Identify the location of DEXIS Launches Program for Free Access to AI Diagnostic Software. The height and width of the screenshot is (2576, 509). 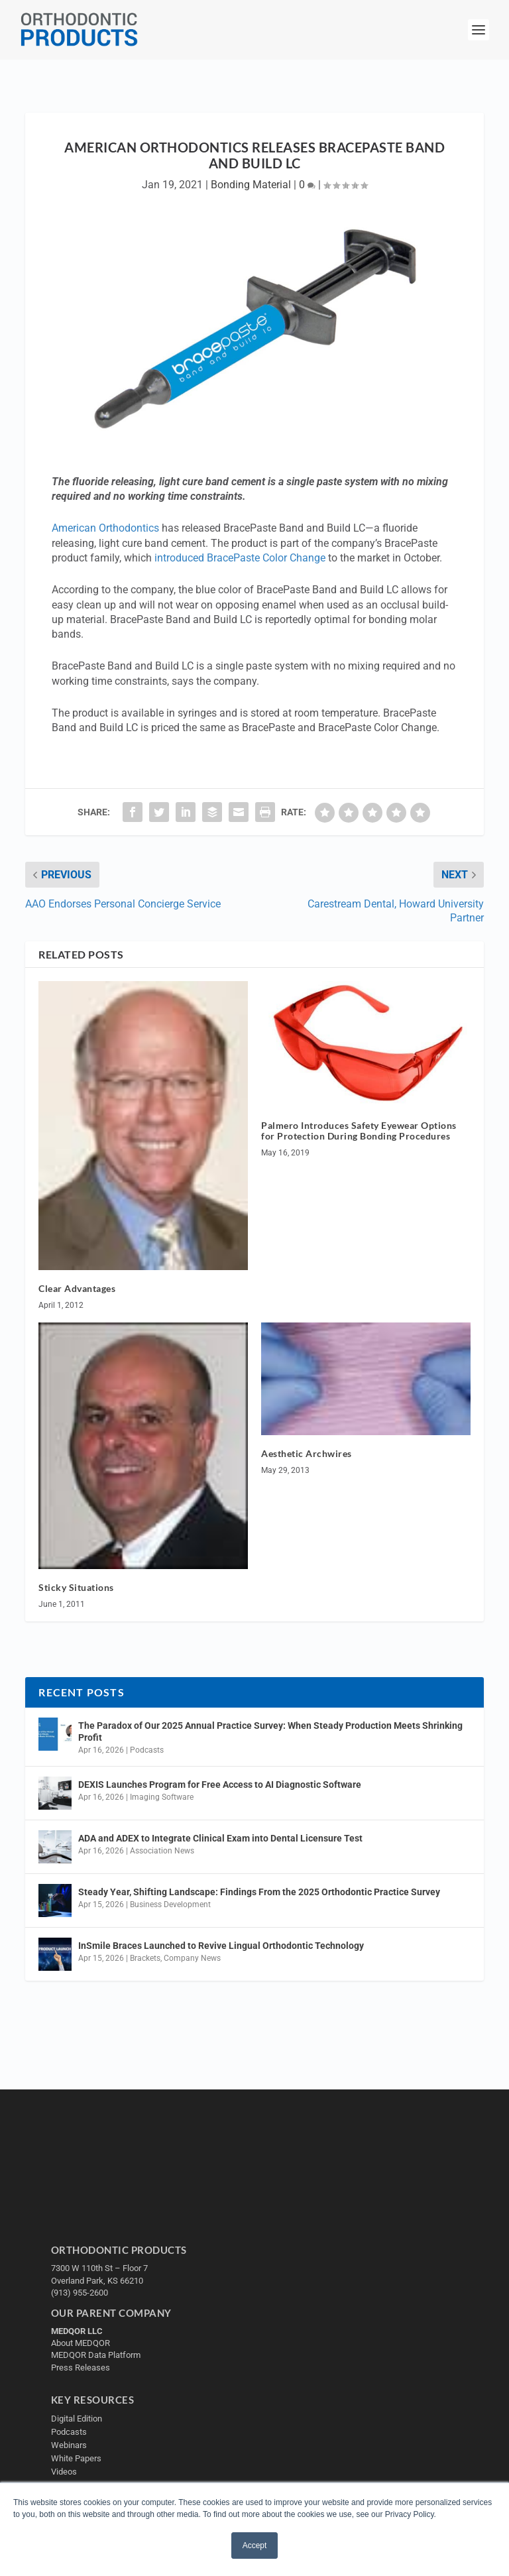
(219, 1784).